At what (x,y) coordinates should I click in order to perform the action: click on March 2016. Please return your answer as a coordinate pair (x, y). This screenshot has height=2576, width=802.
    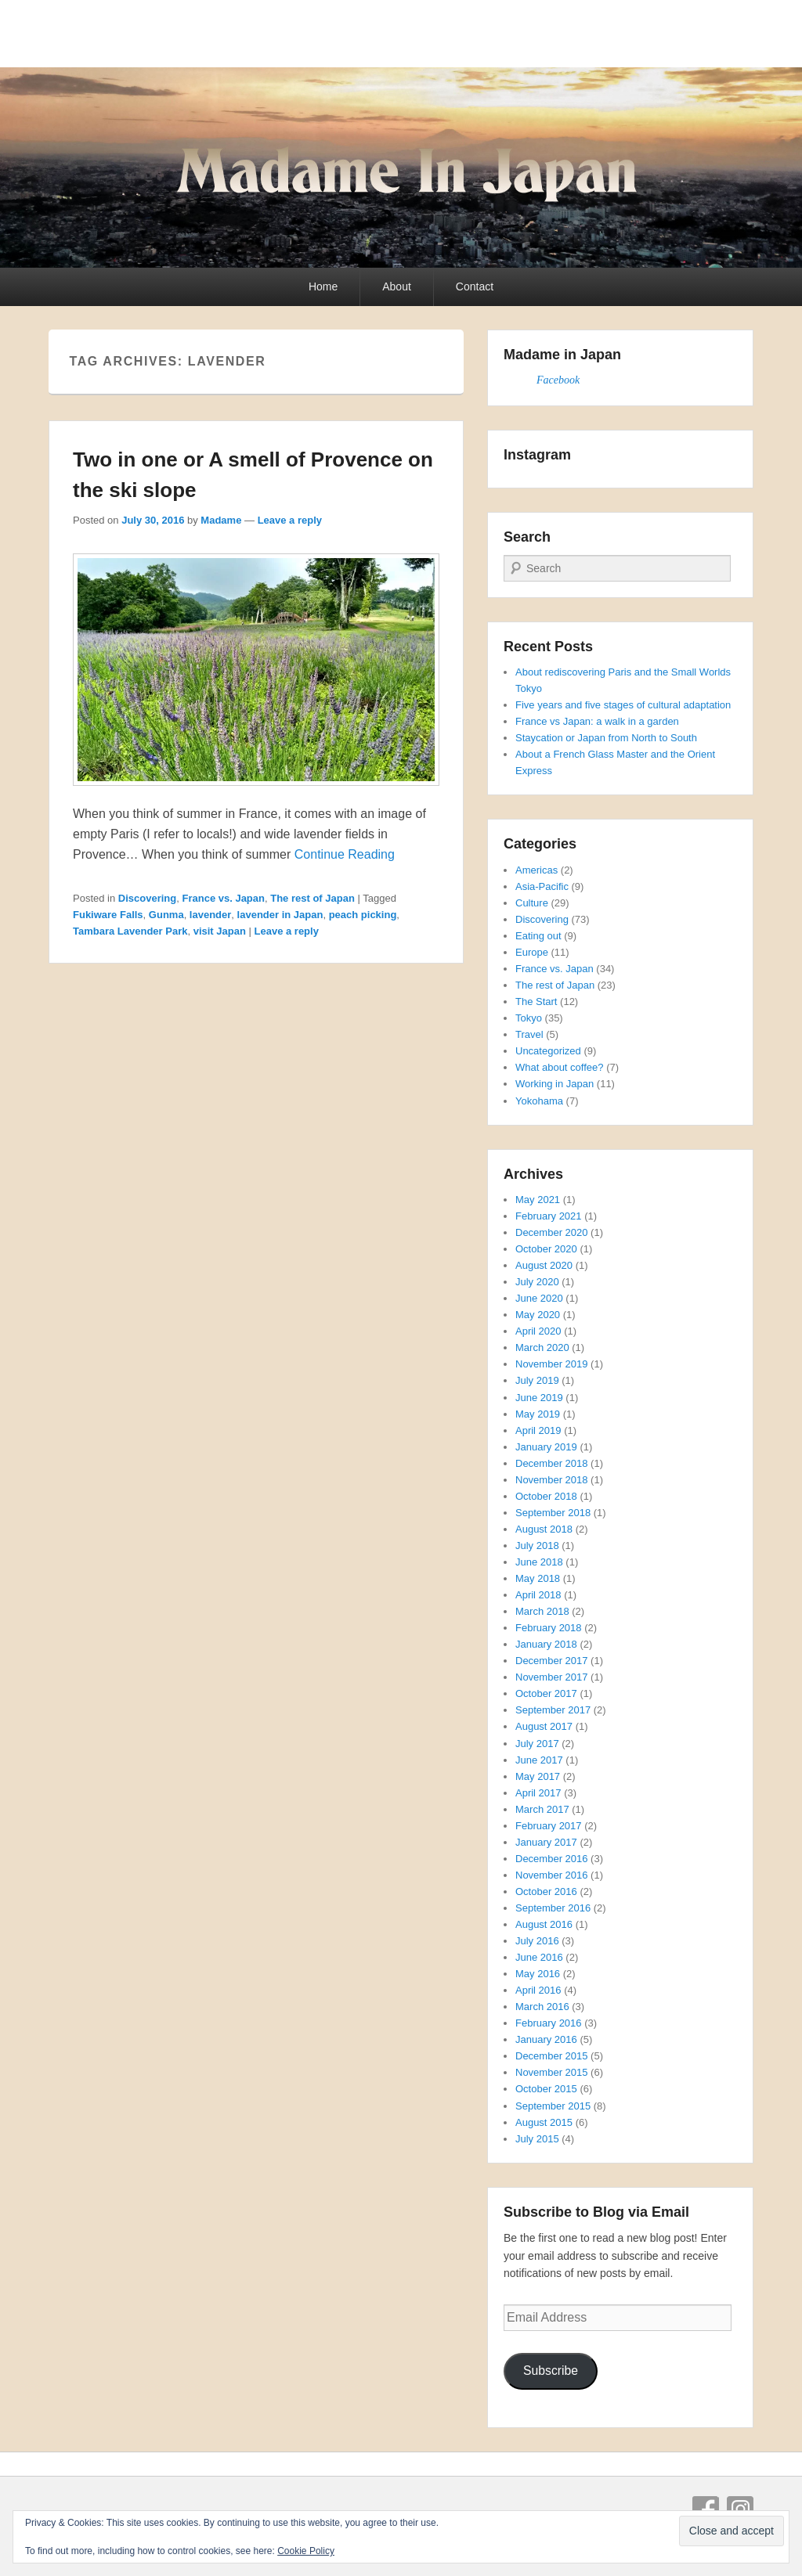
    Looking at the image, I should click on (542, 2006).